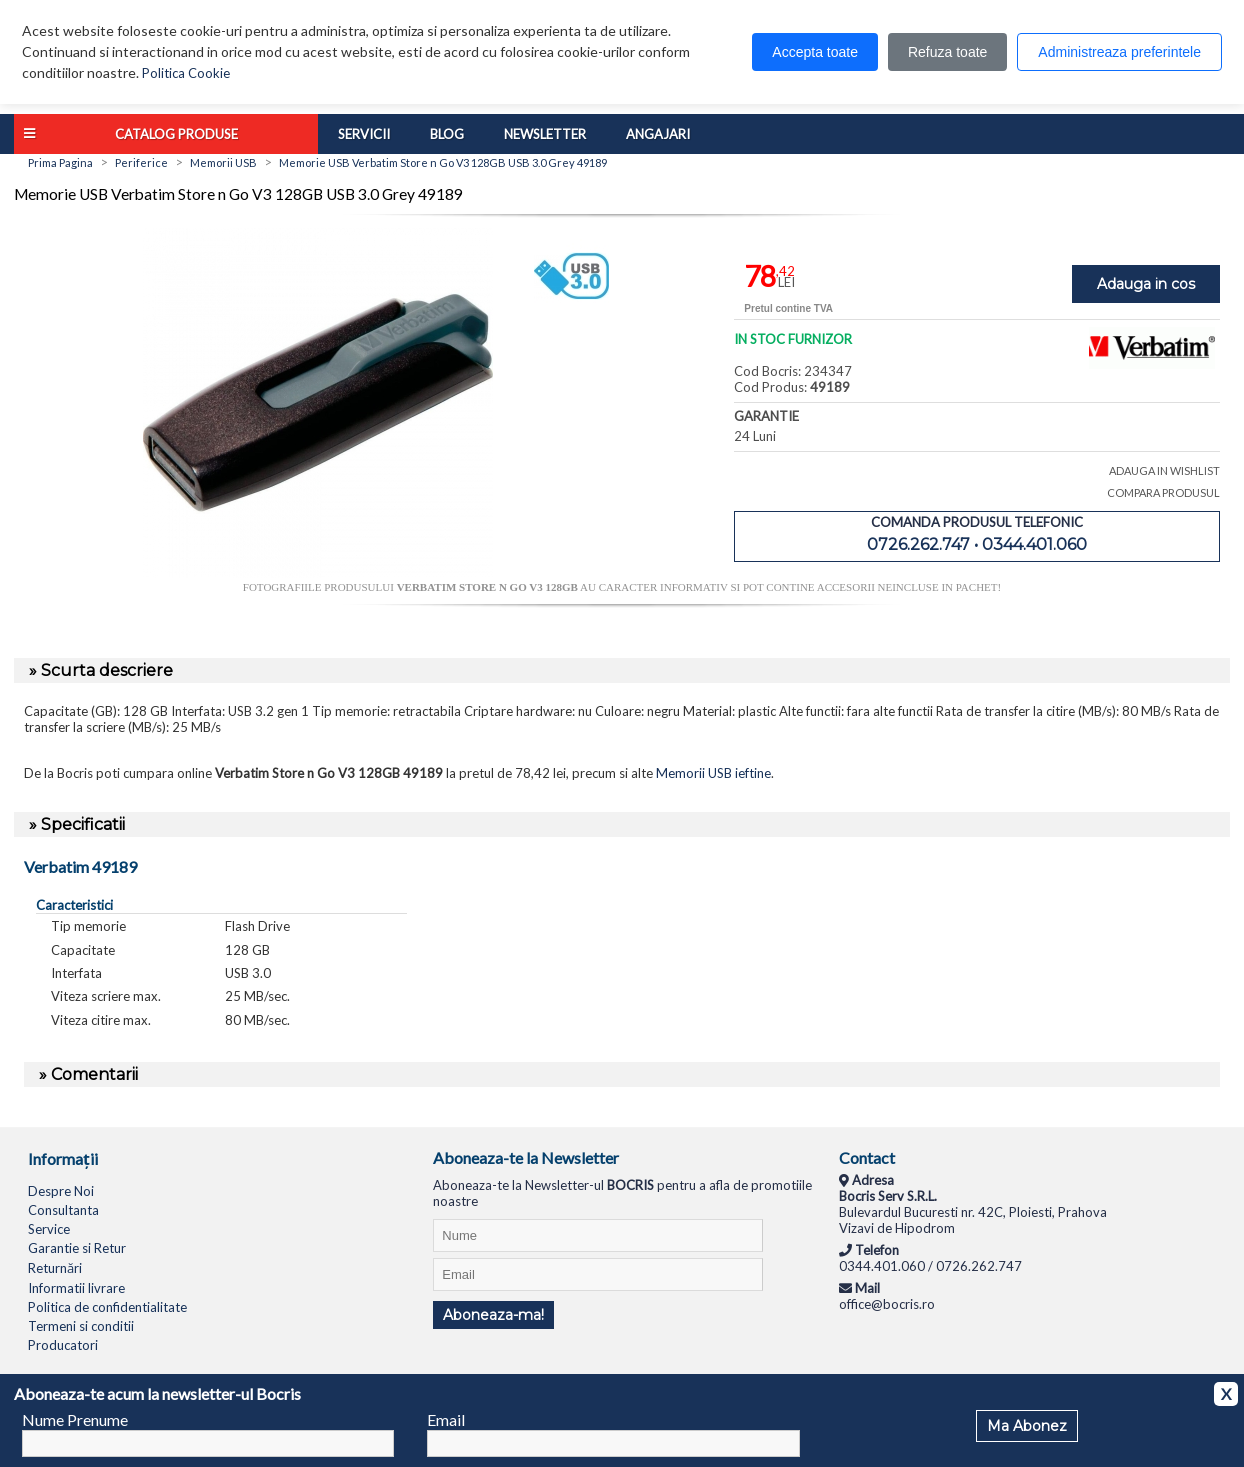  I want to click on Ma Abonez, so click(1027, 1426).